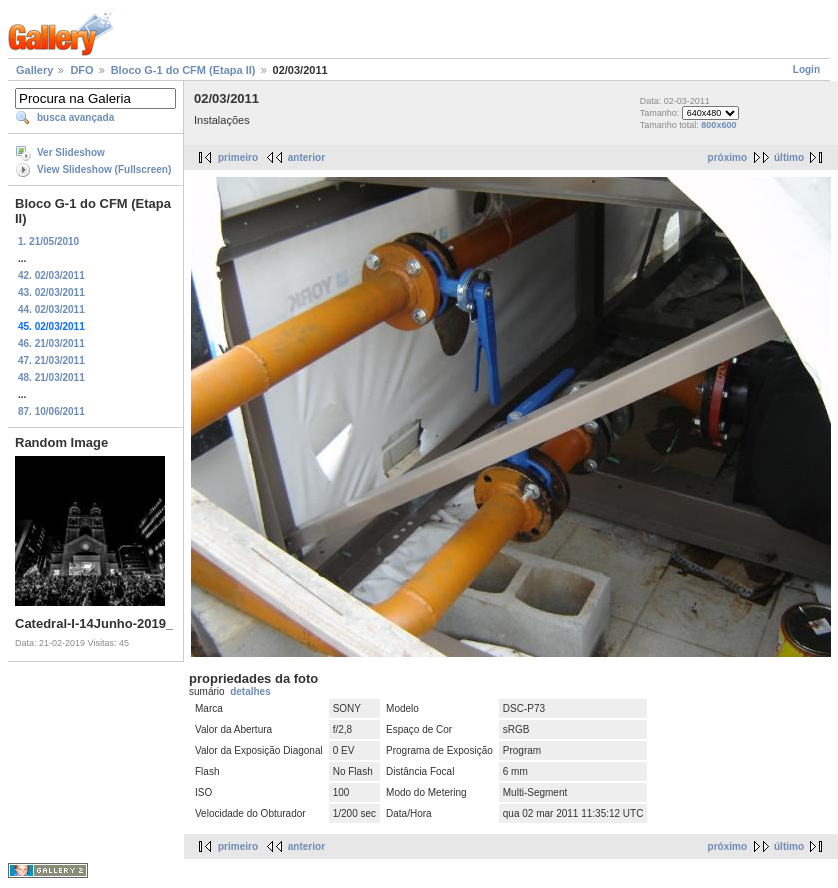 Image resolution: width=838 pixels, height=888 pixels. What do you see at coordinates (104, 169) in the screenshot?
I see `View Slideshow (Fullscreen)` at bounding box center [104, 169].